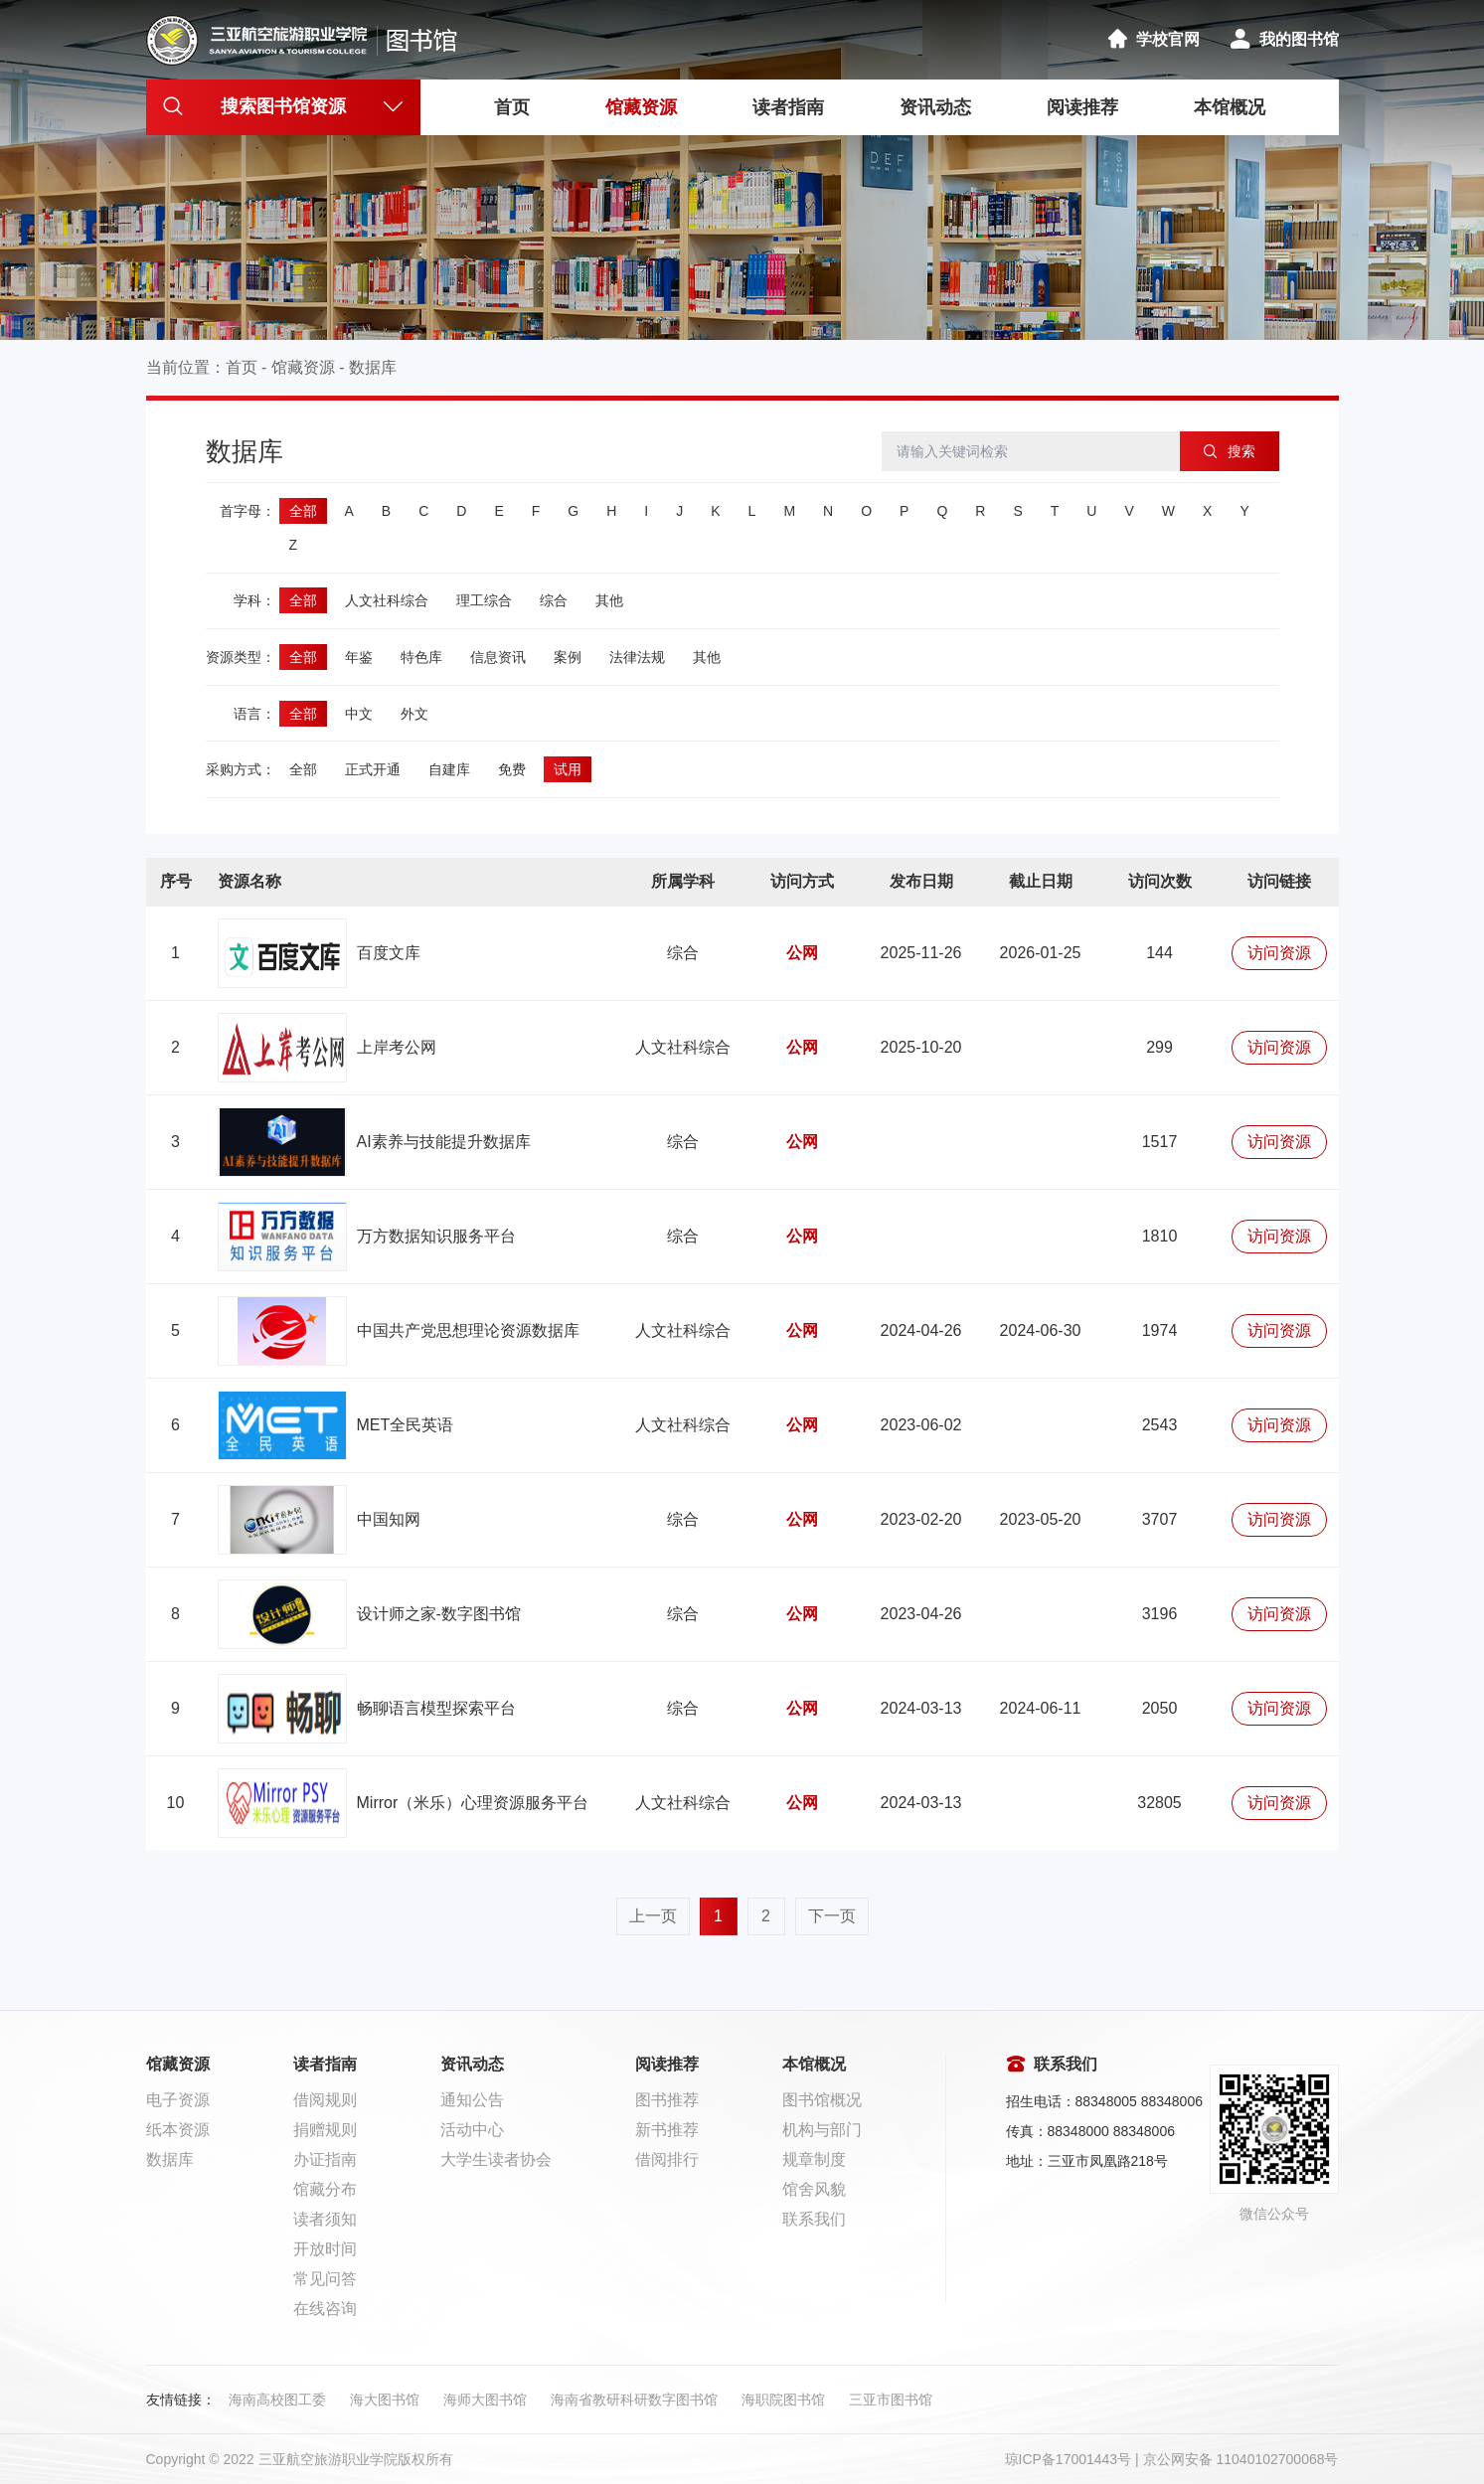  What do you see at coordinates (832, 1915) in the screenshot?
I see `下一页` at bounding box center [832, 1915].